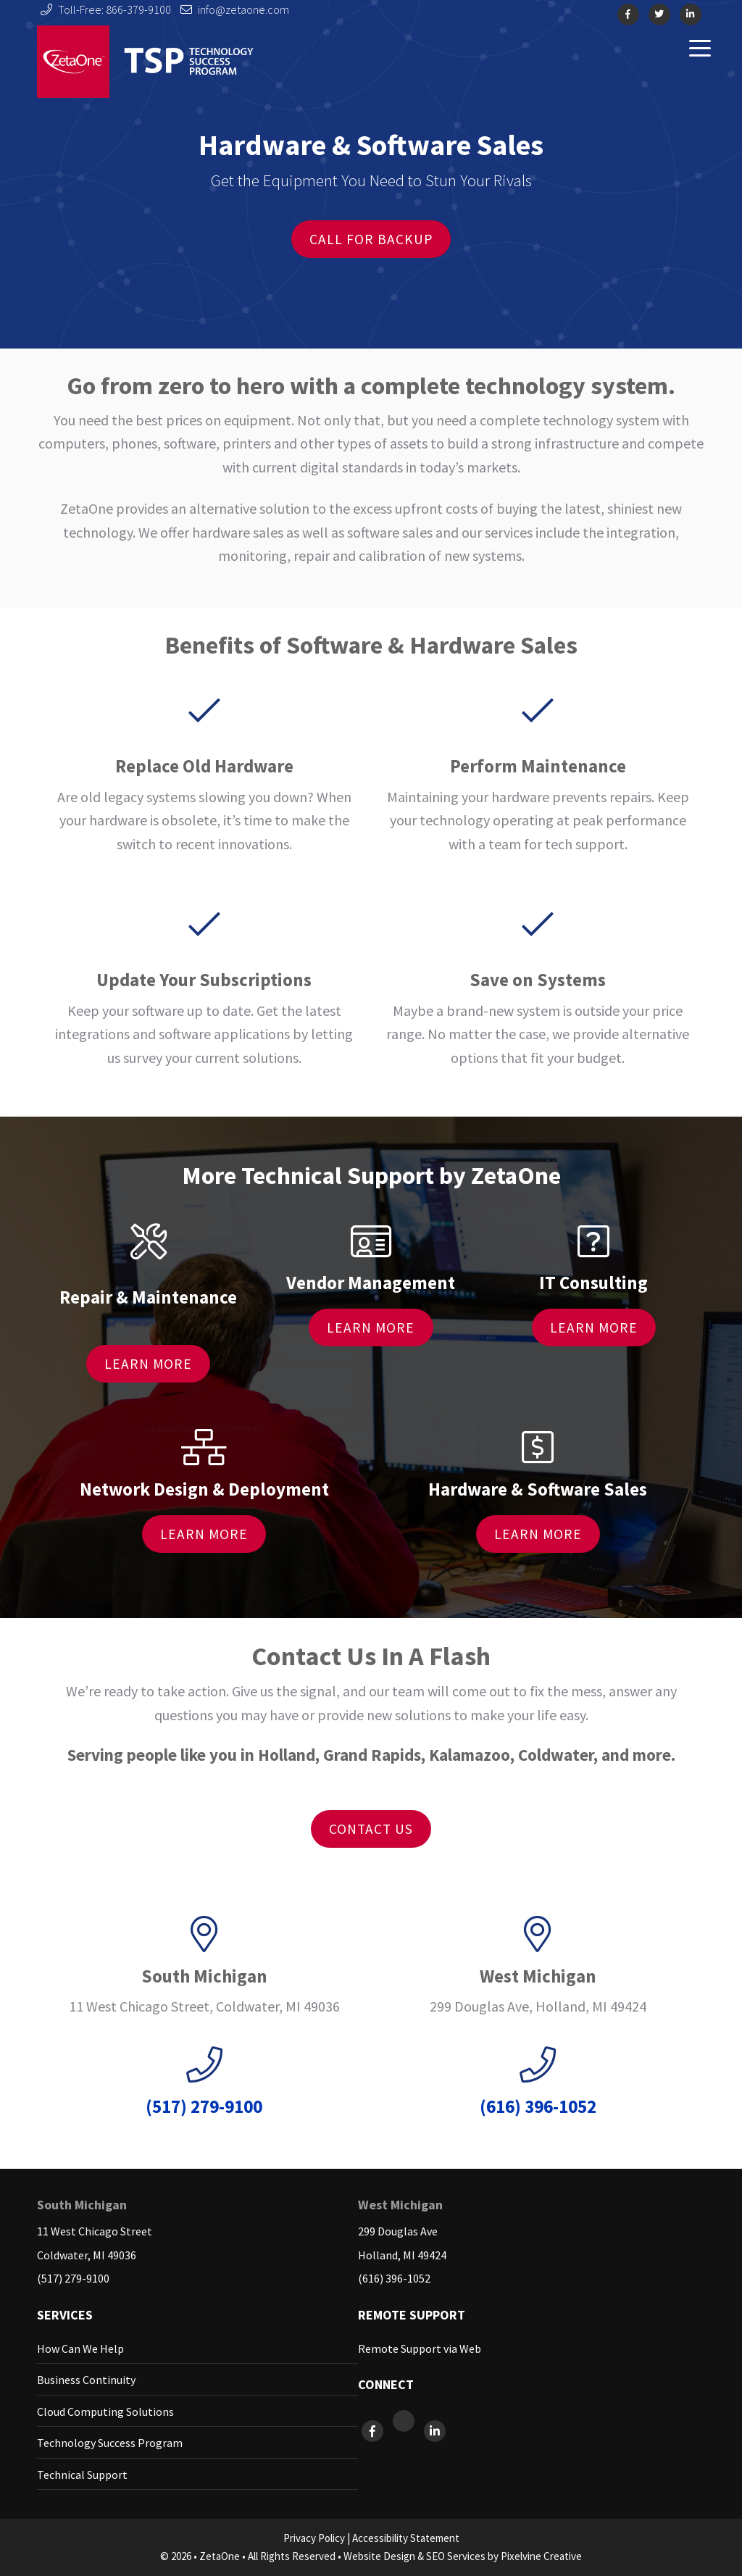 The height and width of the screenshot is (2576, 742). What do you see at coordinates (379, 2556) in the screenshot?
I see `Website Design` at bounding box center [379, 2556].